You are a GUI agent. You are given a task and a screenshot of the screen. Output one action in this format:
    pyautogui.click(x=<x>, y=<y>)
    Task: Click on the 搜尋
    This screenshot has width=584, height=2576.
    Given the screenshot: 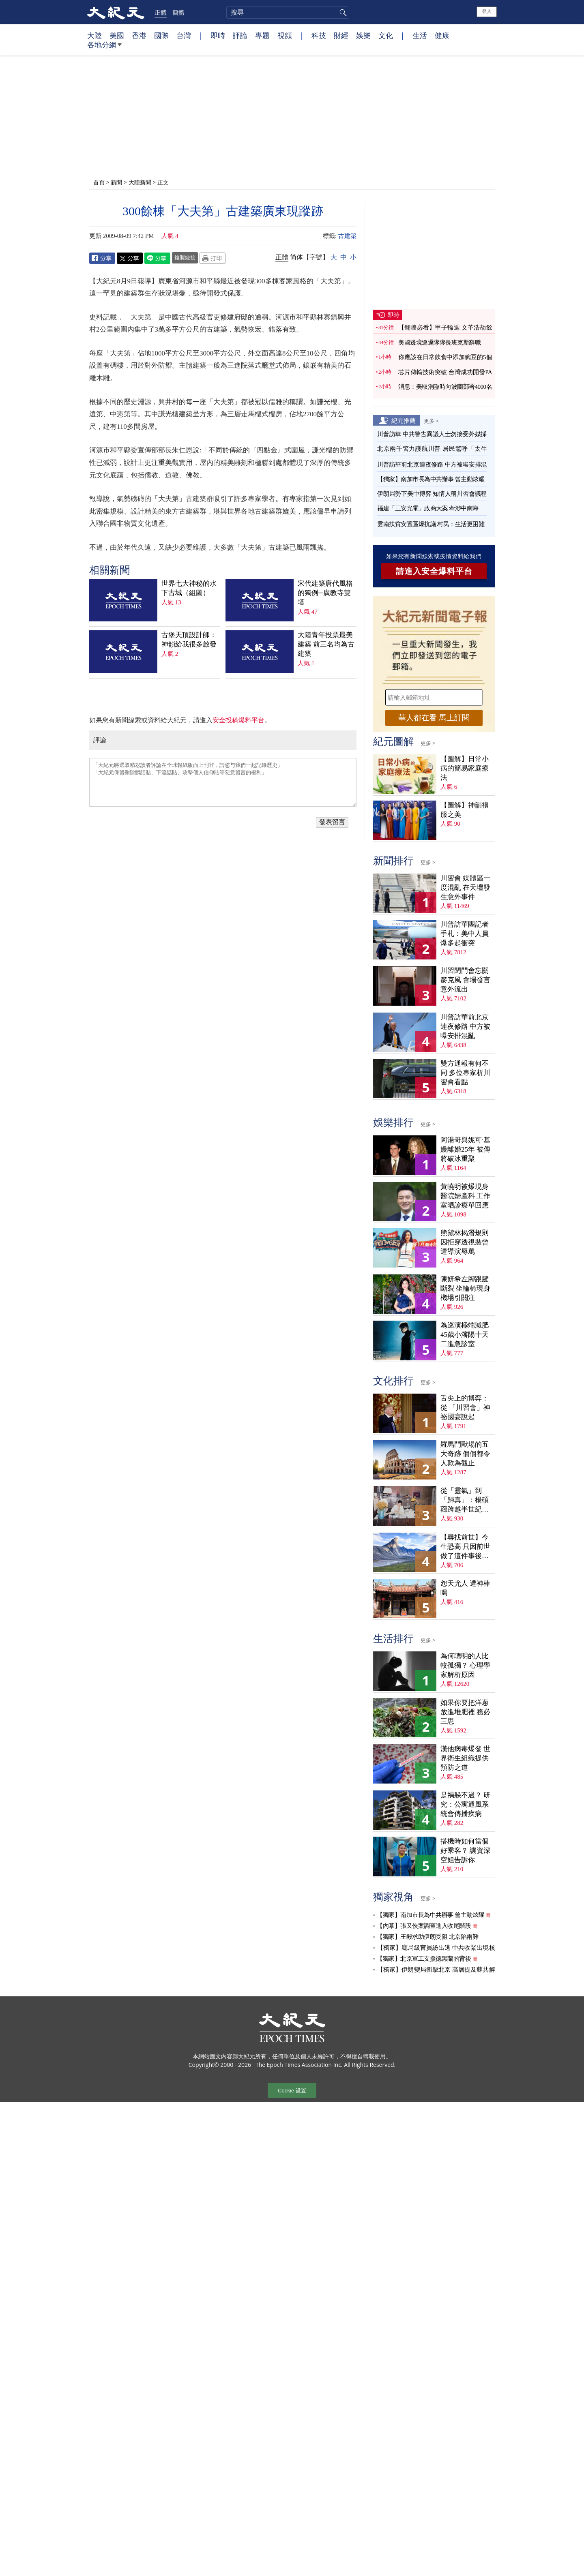 What is the action you would take?
    pyautogui.click(x=342, y=12)
    